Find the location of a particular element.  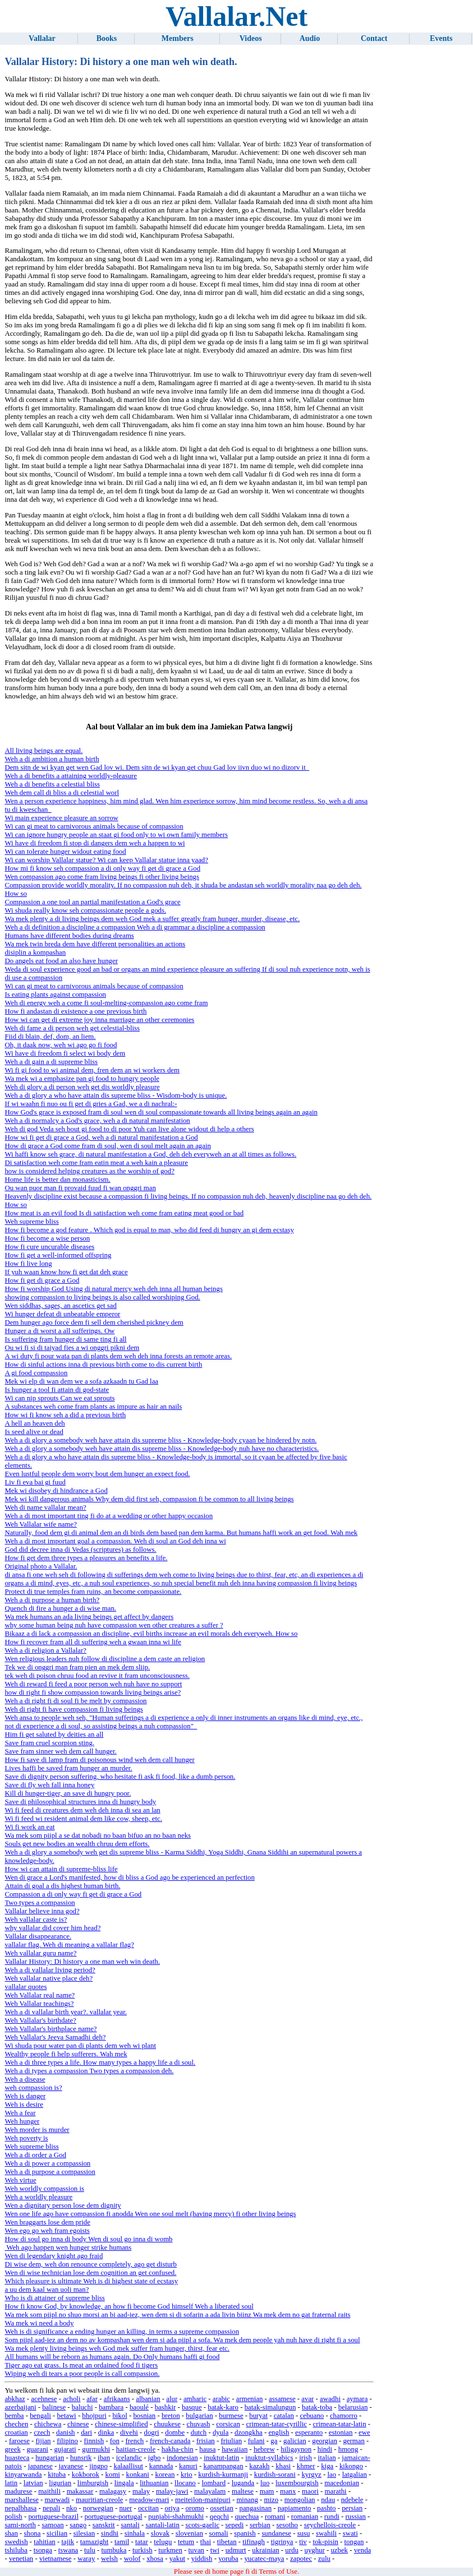

Even lustful people dem worry bout dem hunger an expect food. is located at coordinates (97, 1474).